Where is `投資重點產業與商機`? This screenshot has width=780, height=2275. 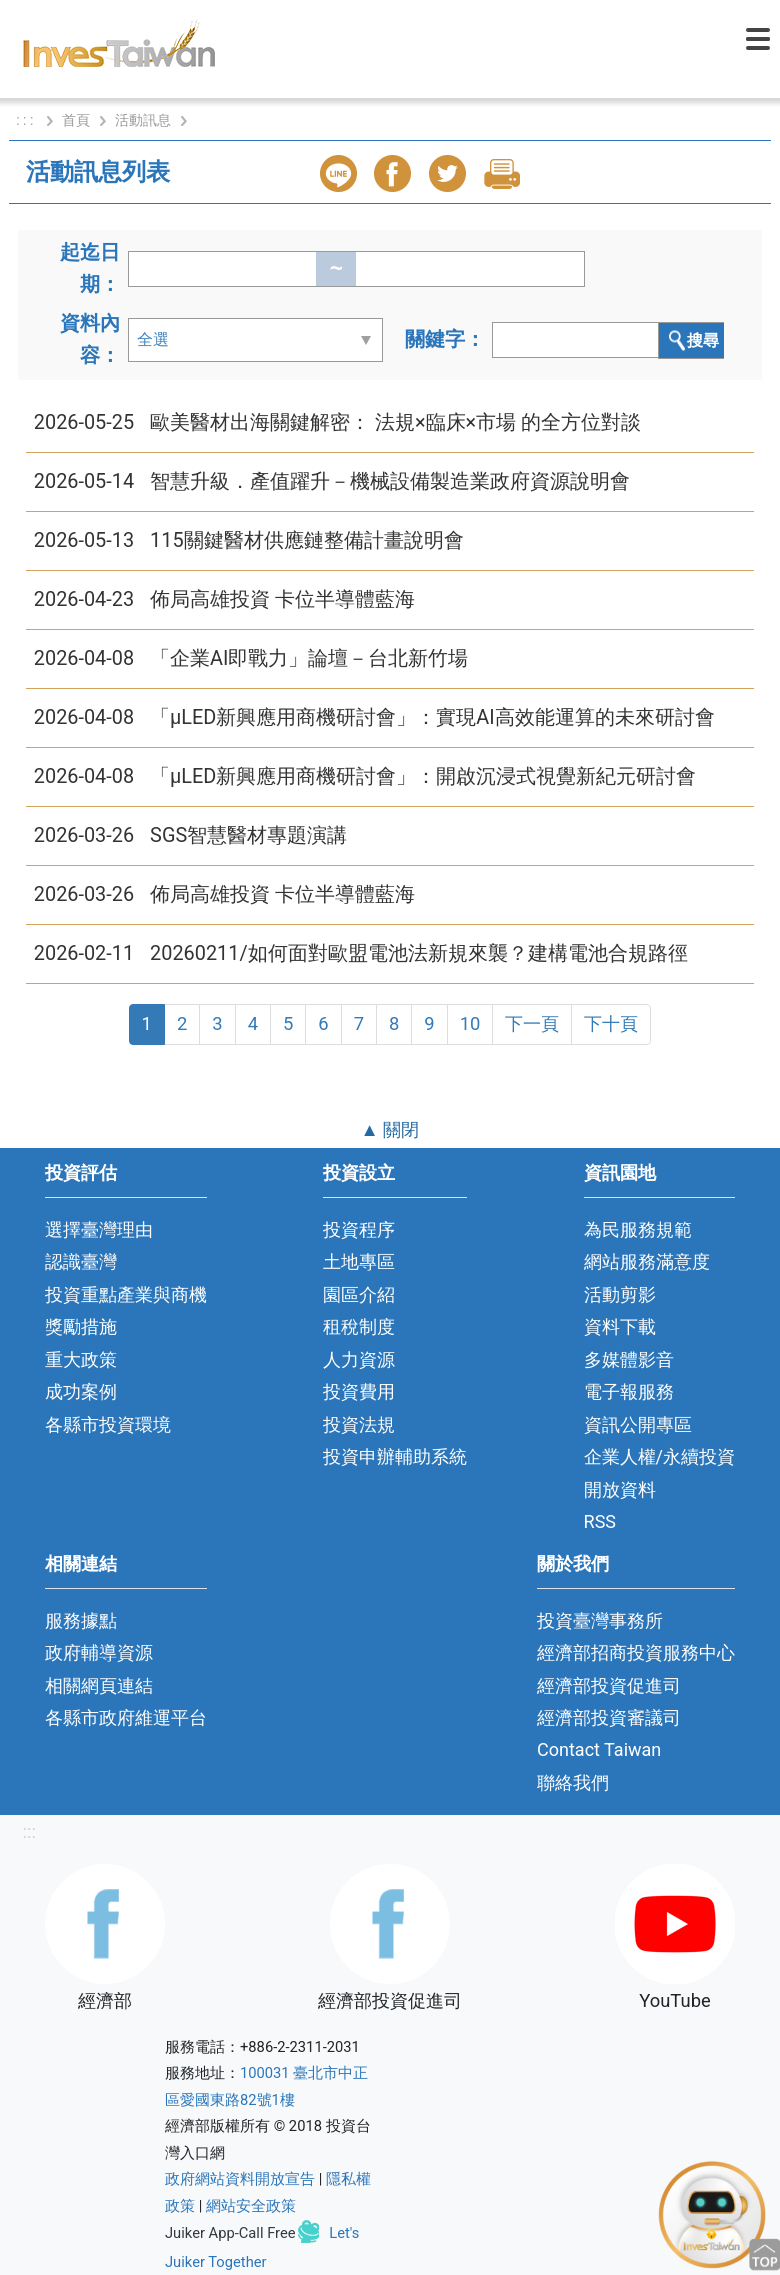
投資重點產業與商機 is located at coordinates (126, 1294).